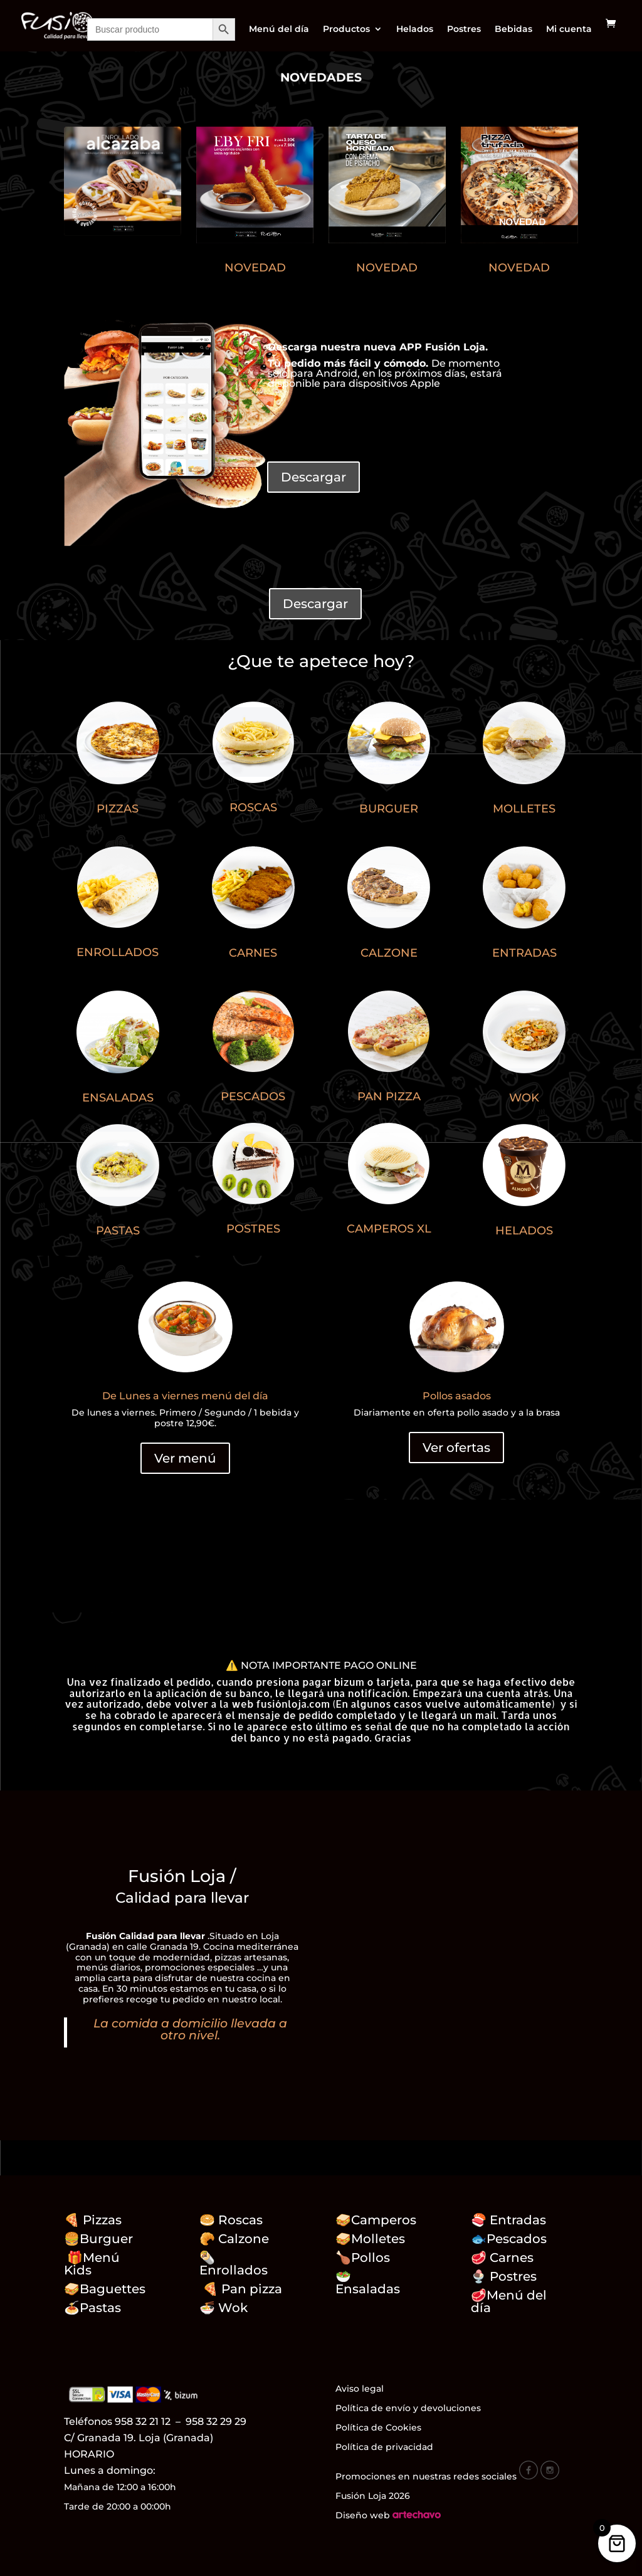 Image resolution: width=642 pixels, height=2576 pixels. Describe the element at coordinates (524, 809) in the screenshot. I see `MOLLETES` at that location.